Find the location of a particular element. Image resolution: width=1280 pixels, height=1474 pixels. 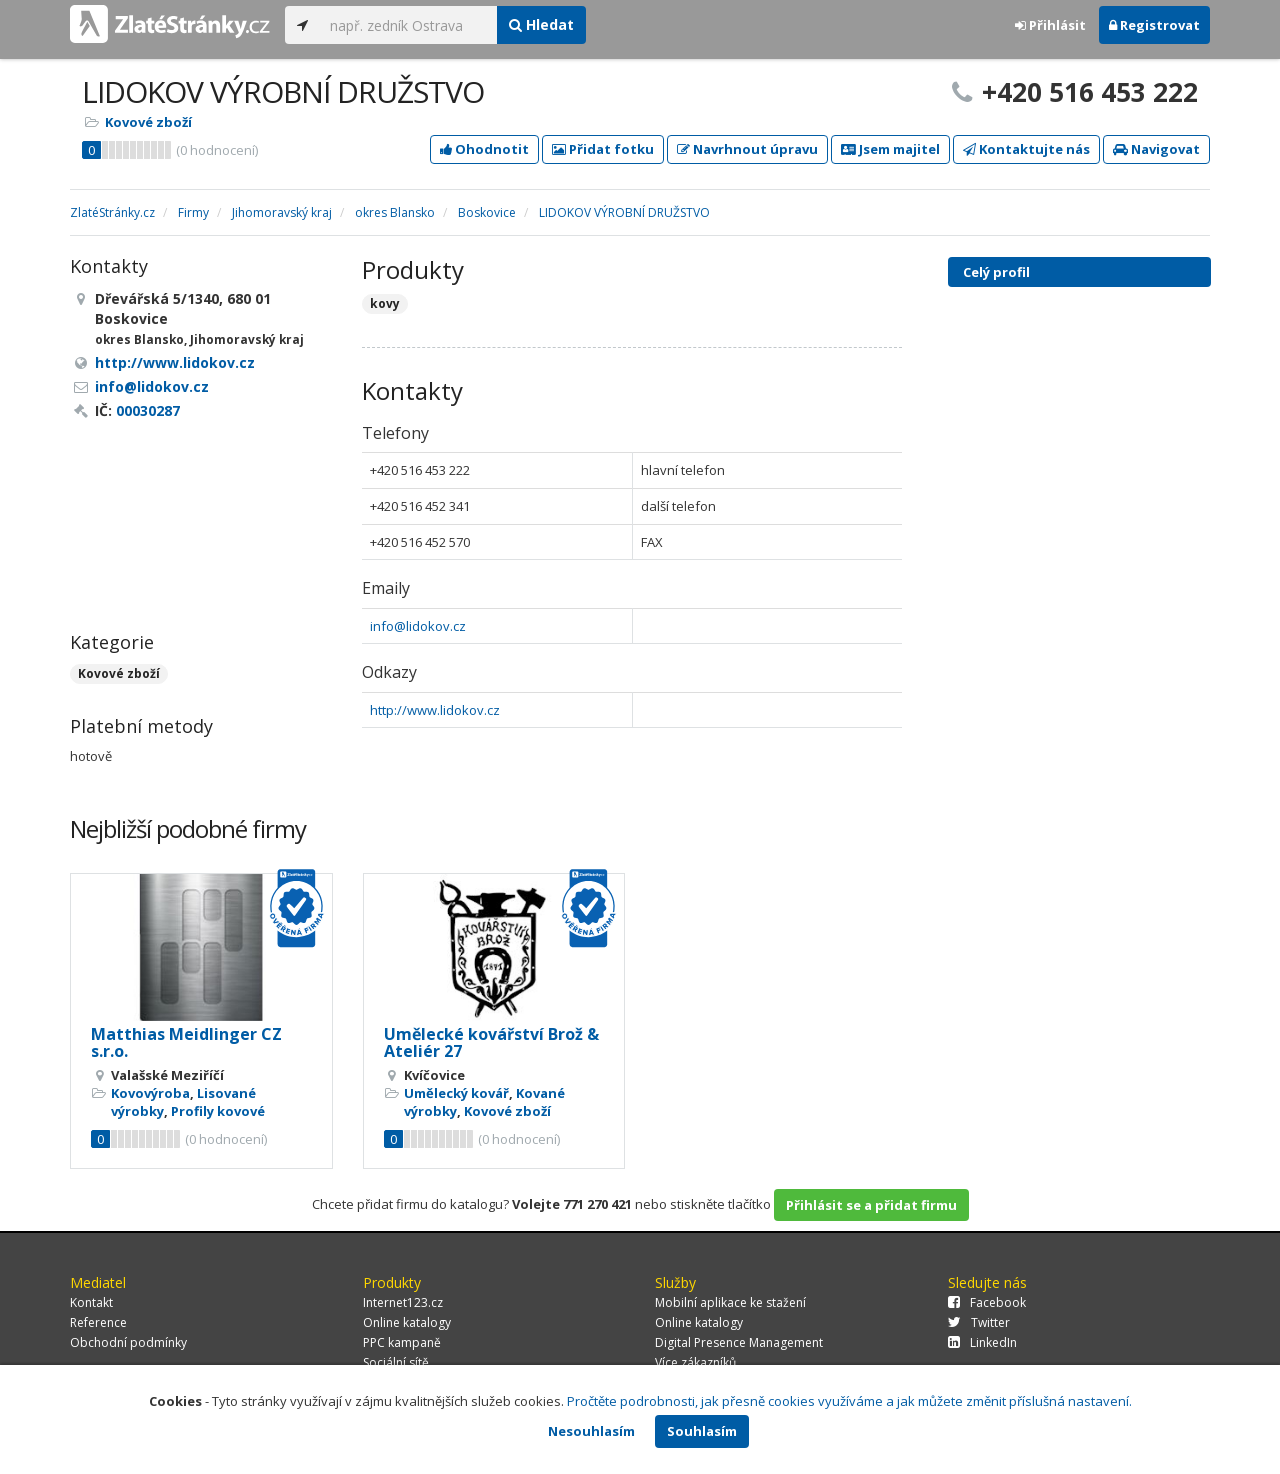

Přihlásit is located at coordinates (1050, 25).